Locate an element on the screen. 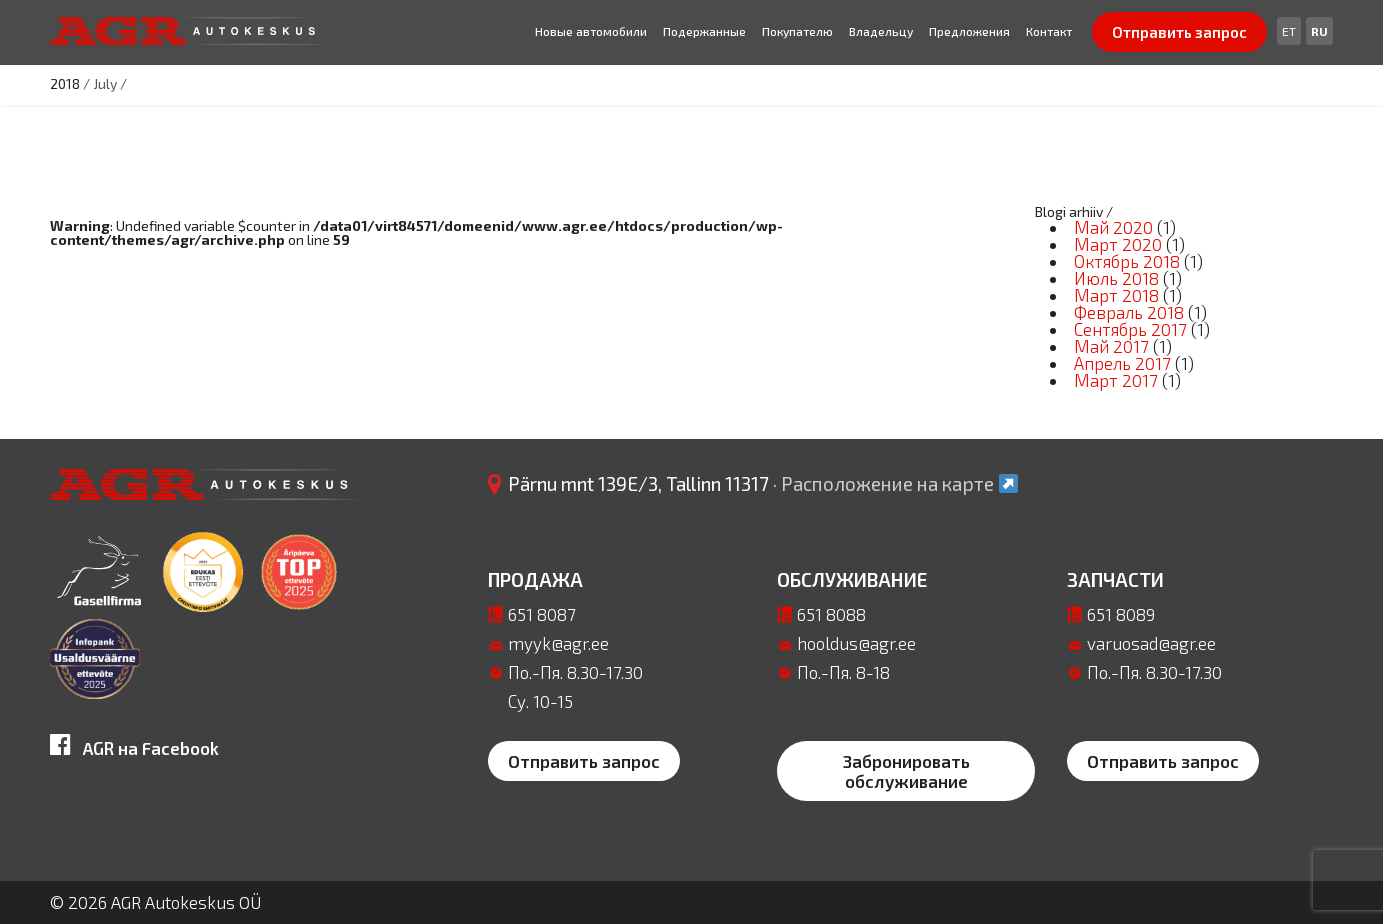 Image resolution: width=1383 pixels, height=924 pixels. Июль 2018 is located at coordinates (1116, 278).